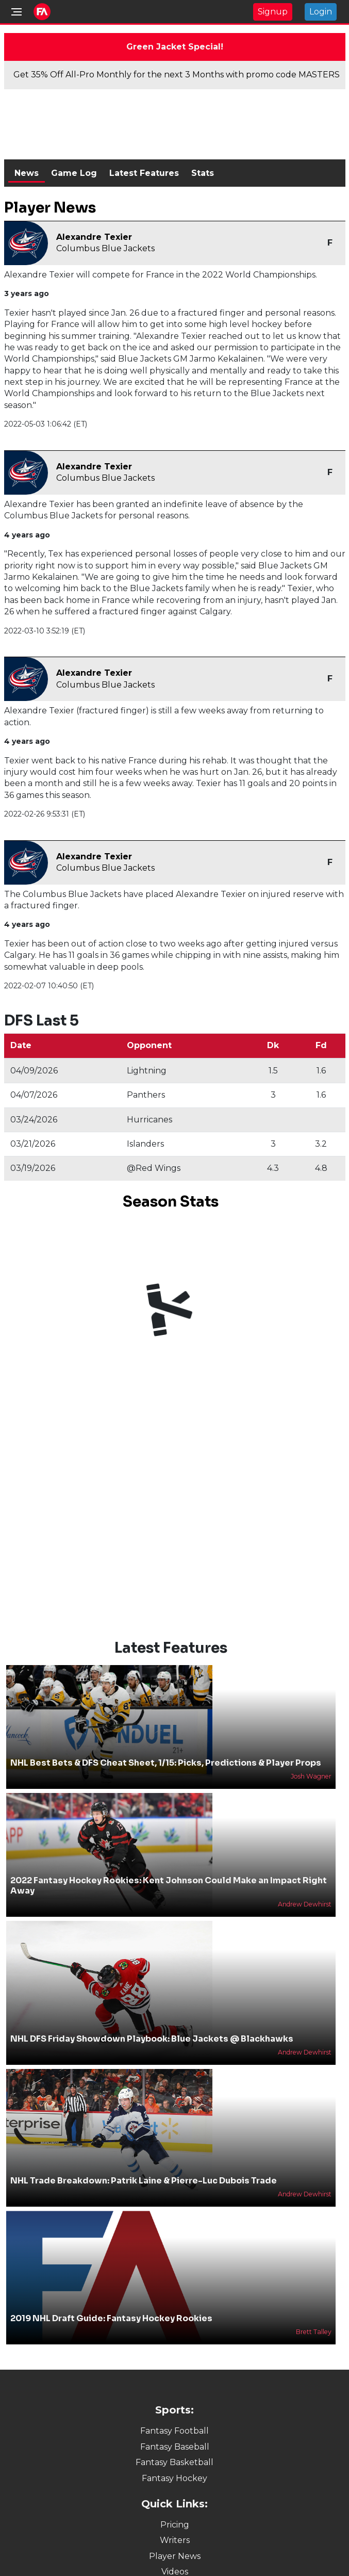  Describe the element at coordinates (105, 248) in the screenshot. I see `Columbus Blue Jackets` at that location.